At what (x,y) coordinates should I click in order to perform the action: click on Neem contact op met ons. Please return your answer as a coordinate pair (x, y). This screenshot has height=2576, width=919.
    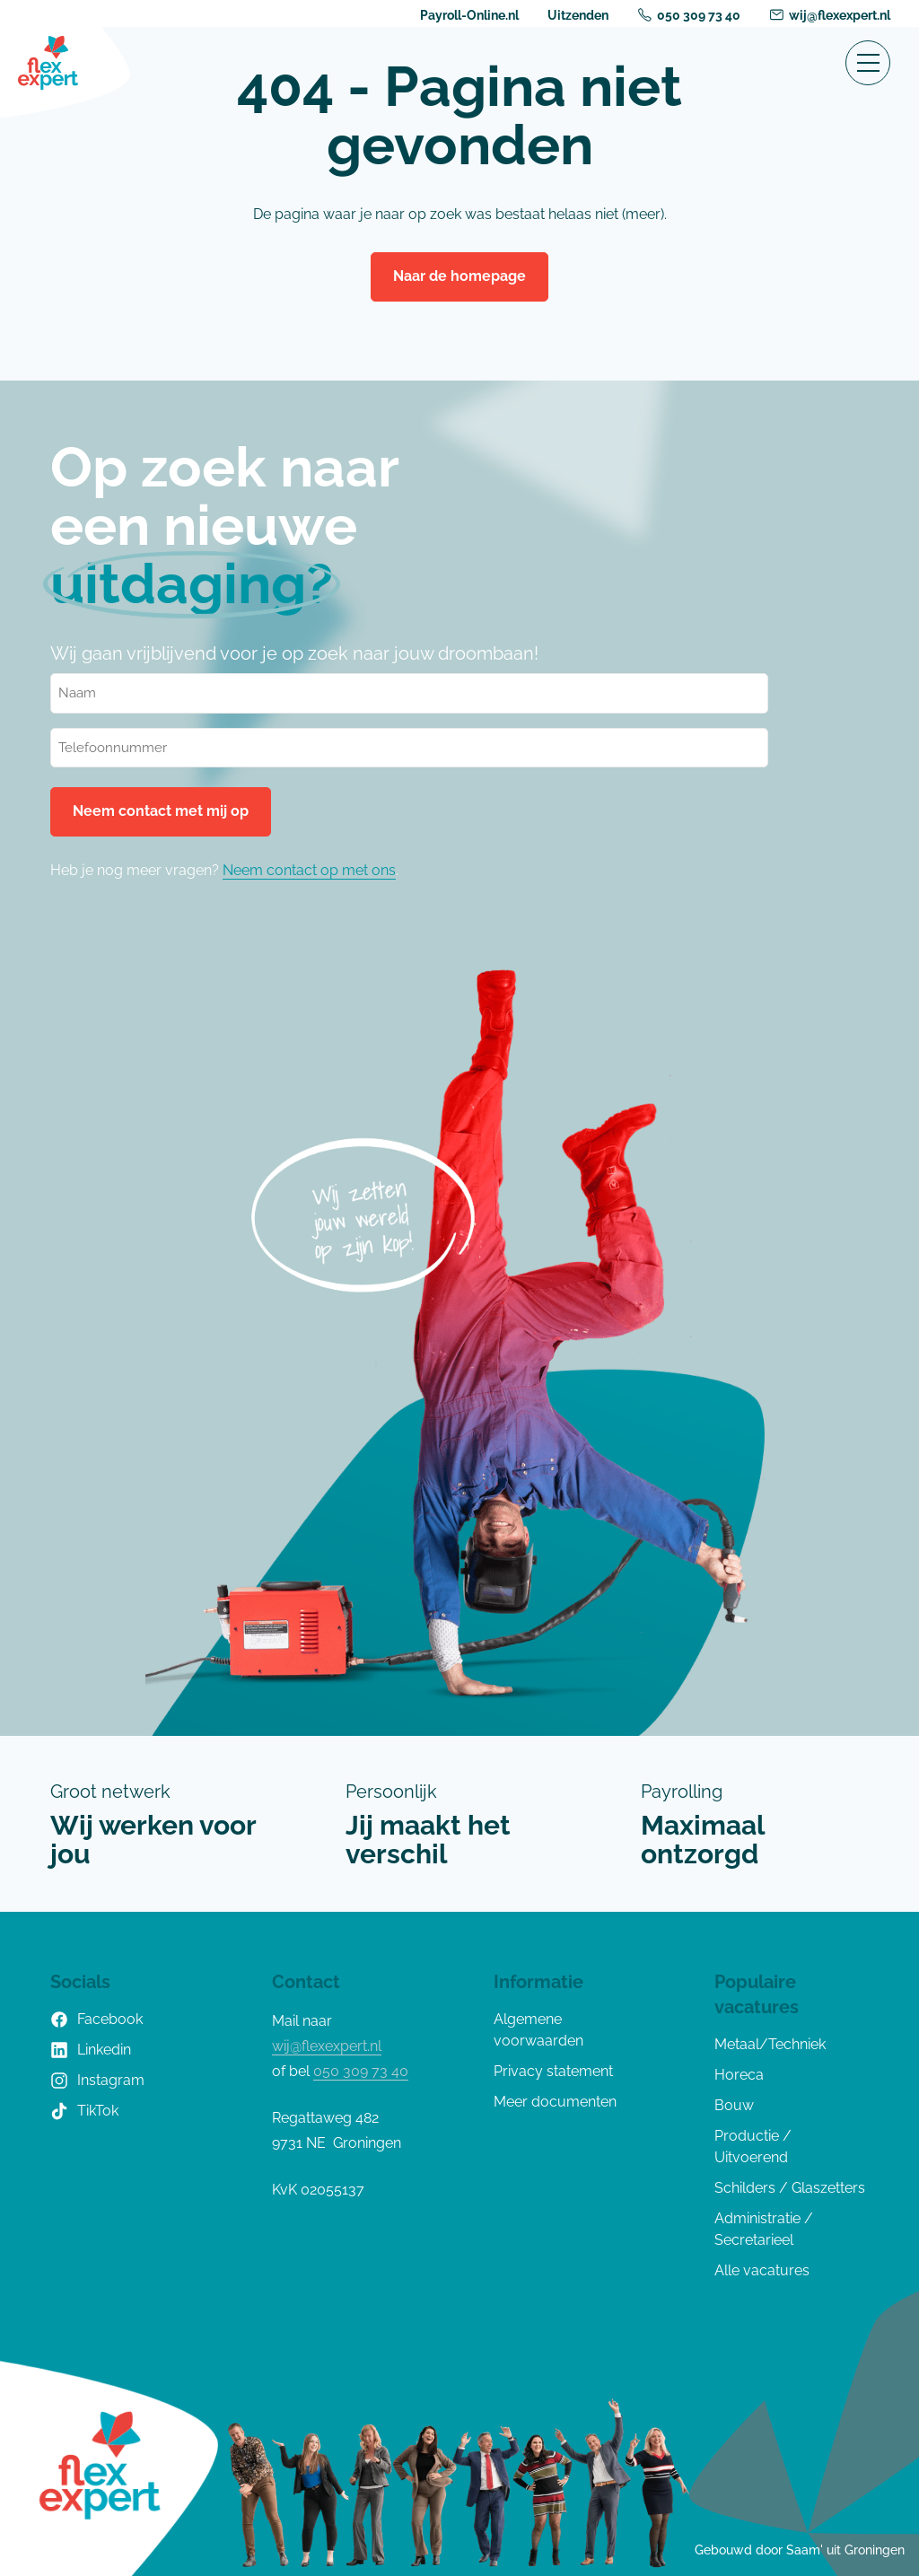
    Looking at the image, I should click on (309, 870).